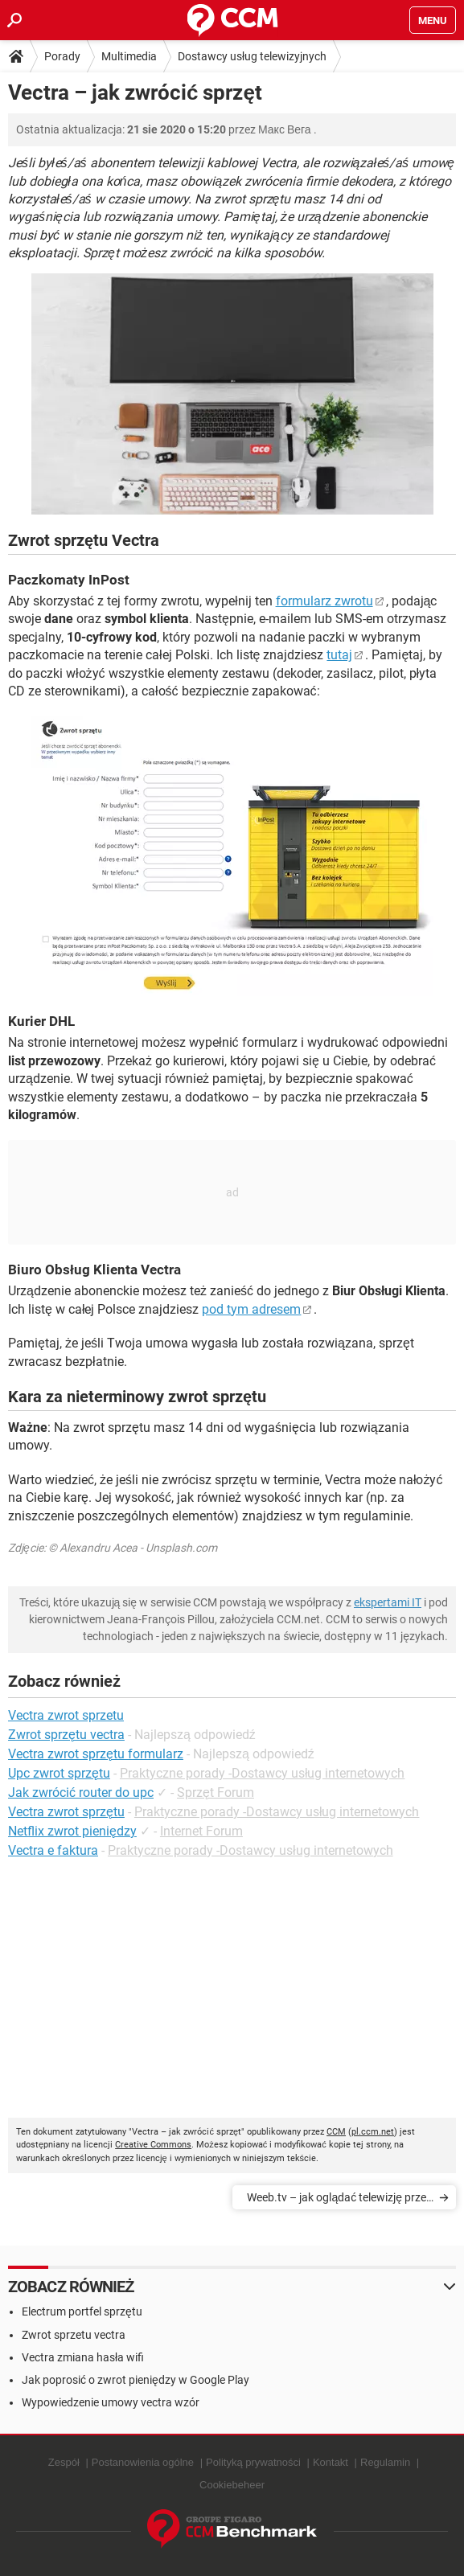 This screenshot has width=464, height=2576. What do you see at coordinates (53, 1850) in the screenshot?
I see `Vectra e faktura` at bounding box center [53, 1850].